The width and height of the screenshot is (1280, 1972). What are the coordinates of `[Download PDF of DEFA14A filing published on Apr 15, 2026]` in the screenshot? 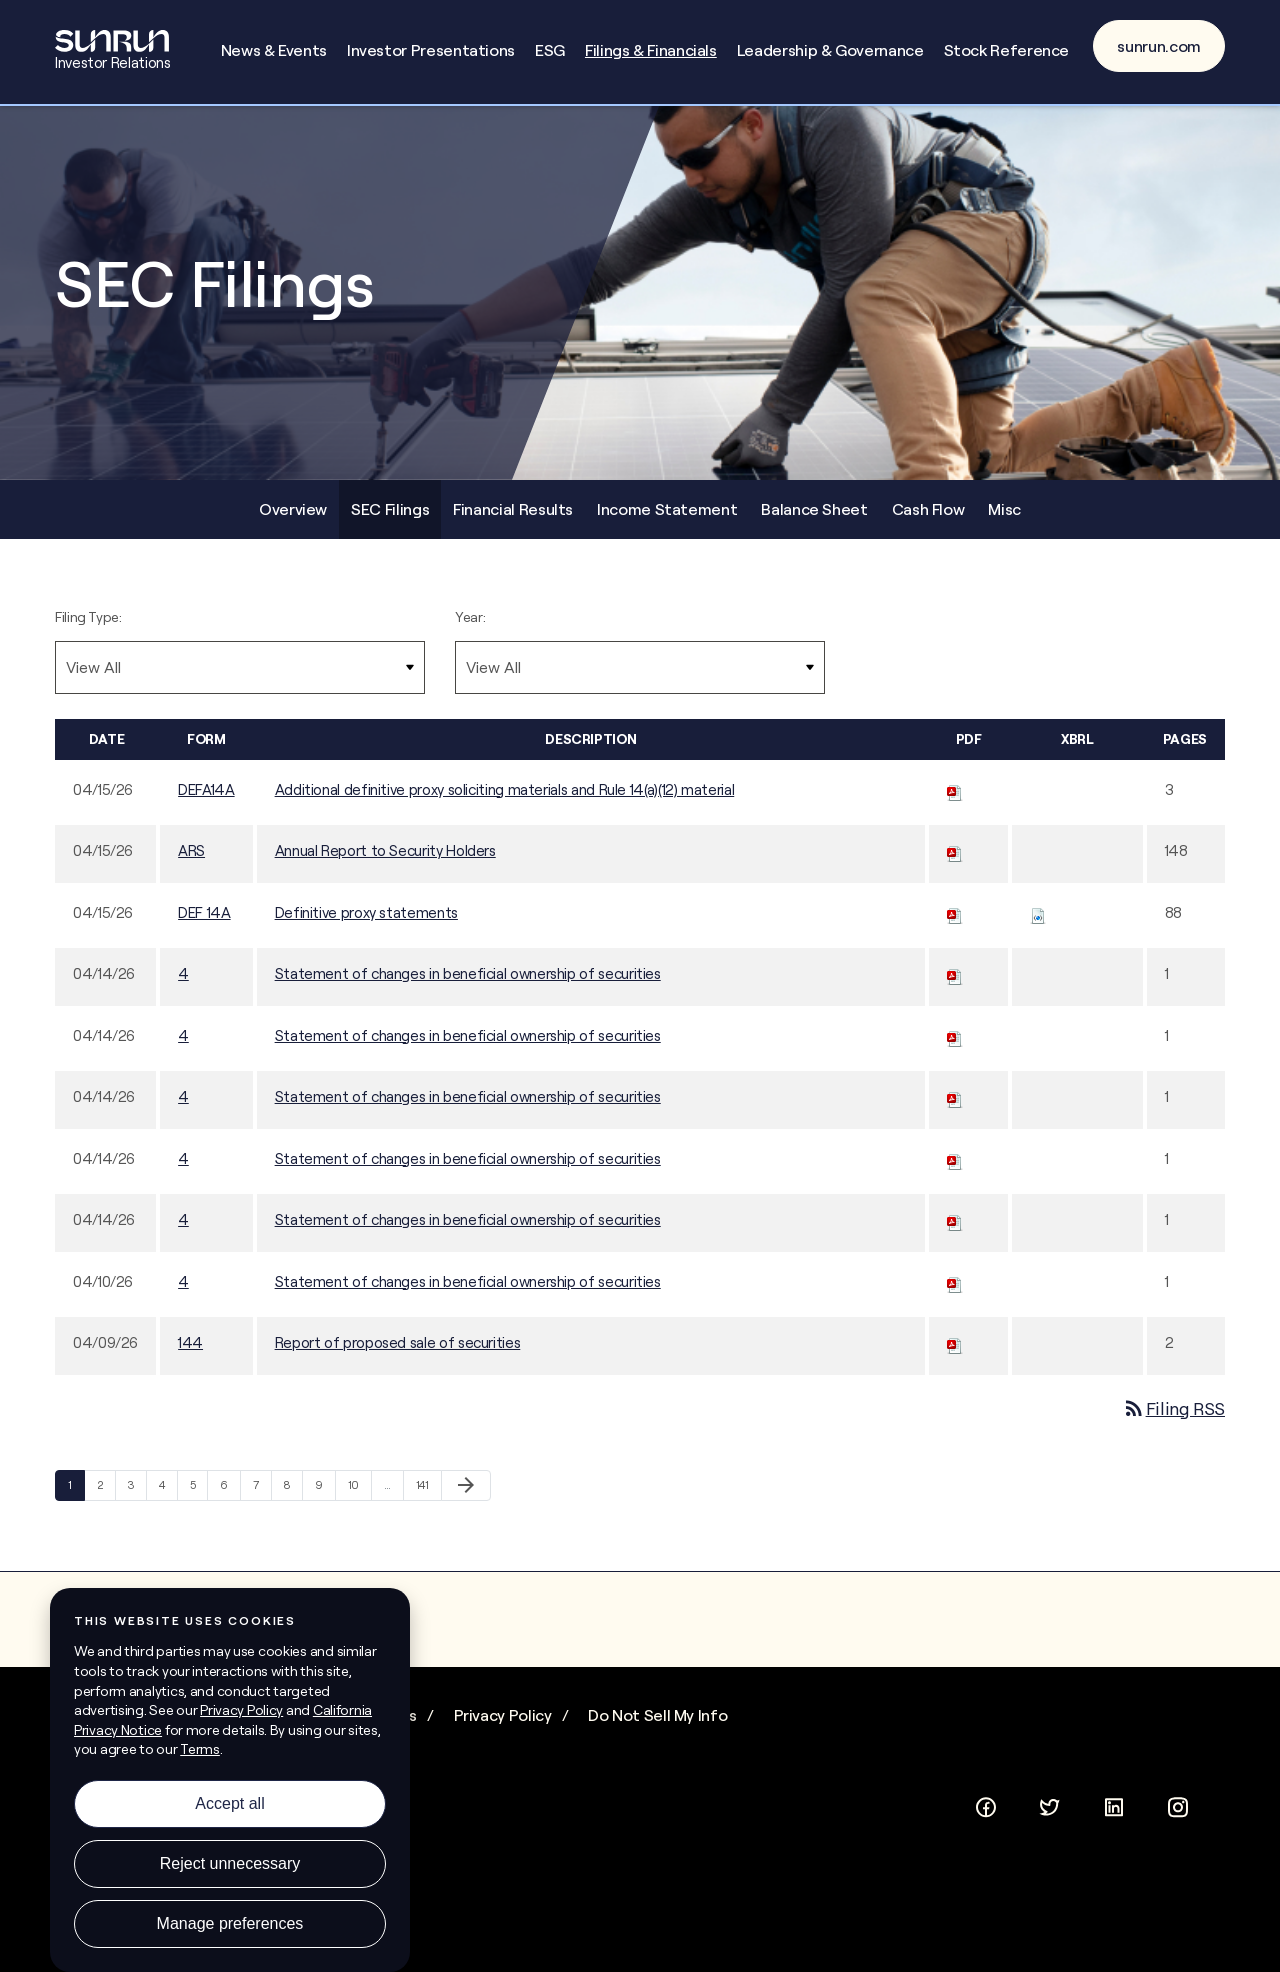 It's located at (955, 800).